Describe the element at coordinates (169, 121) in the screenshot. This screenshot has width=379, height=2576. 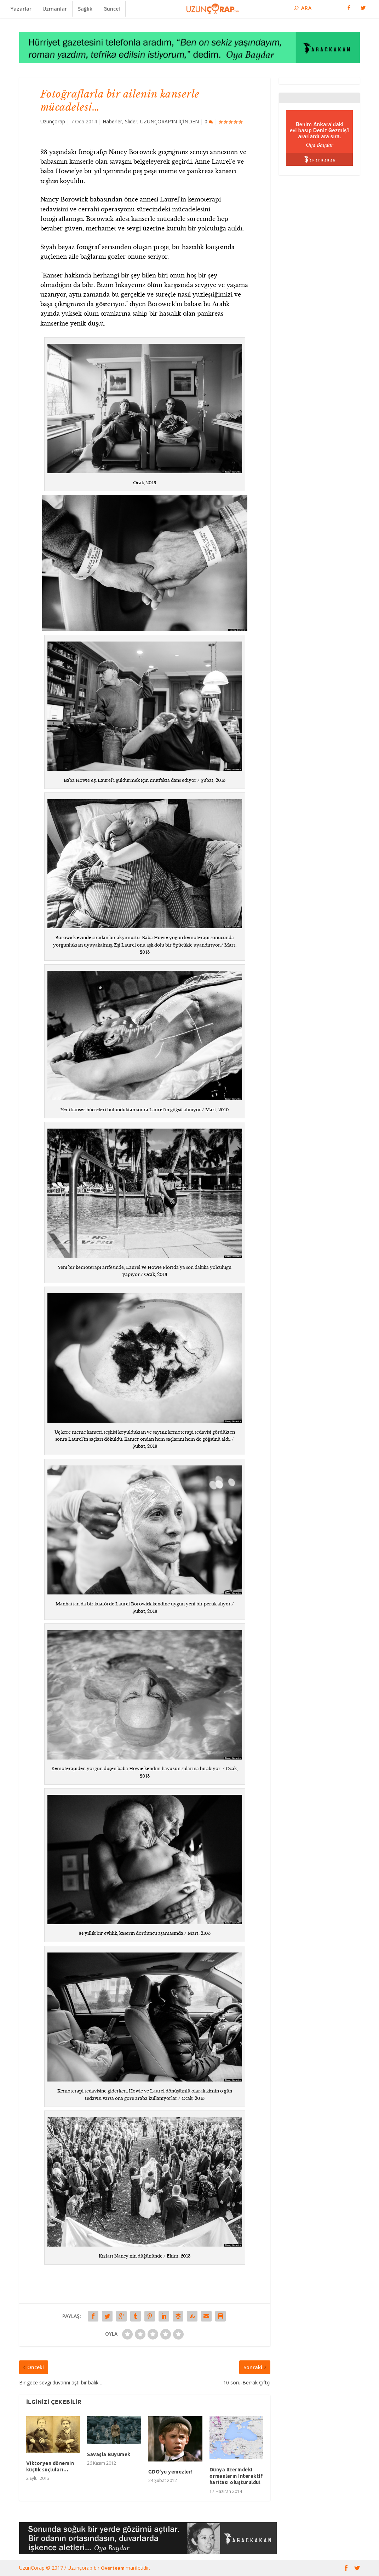
I see `UZUNÇORAP’IN İÇİNDEN` at that location.